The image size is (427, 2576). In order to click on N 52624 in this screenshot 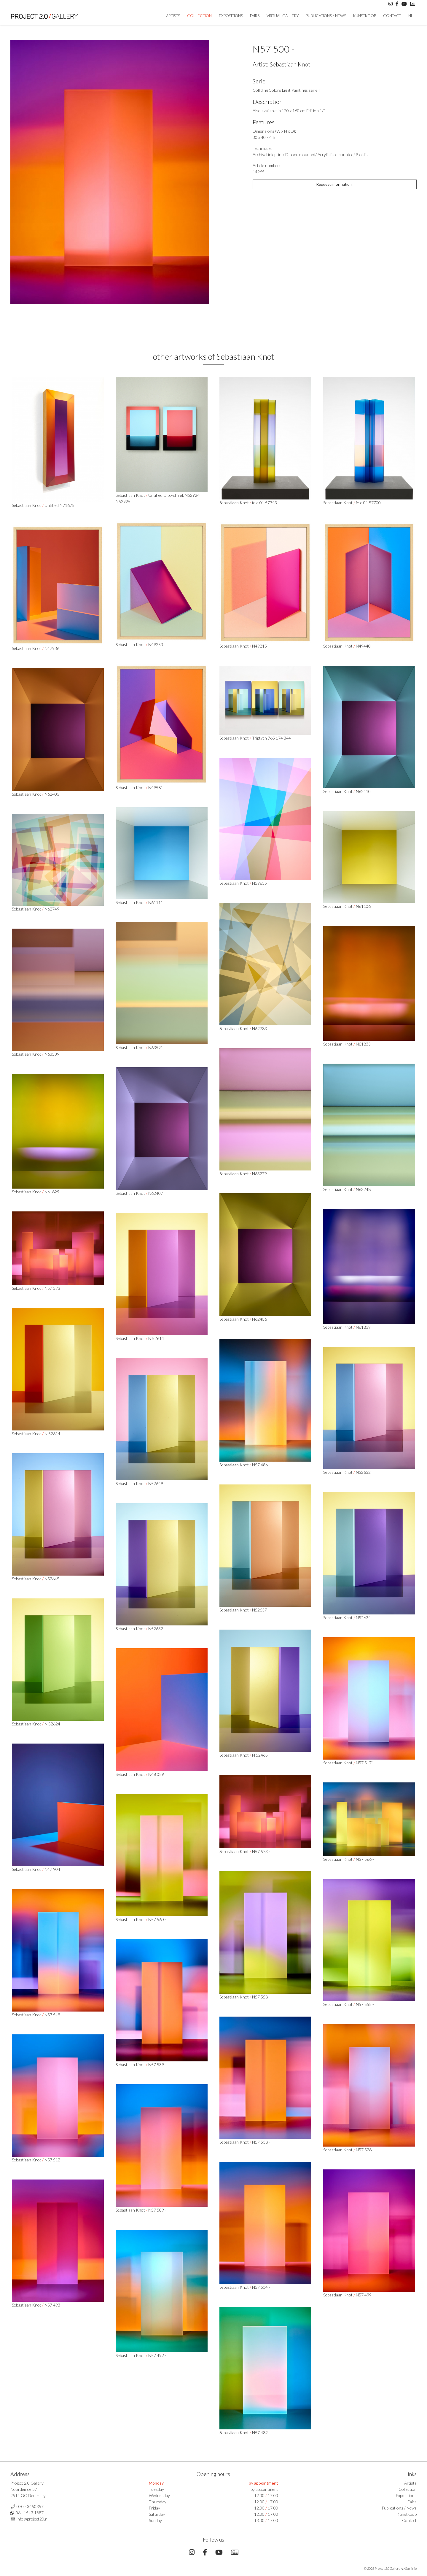, I will do `click(52, 1723)`.